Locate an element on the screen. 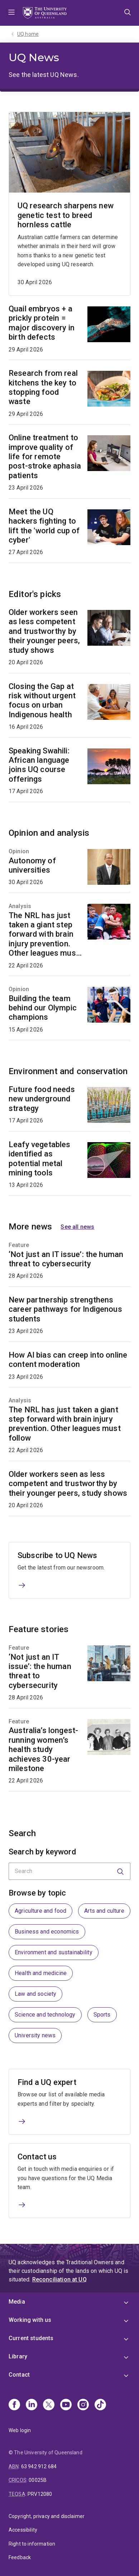 The width and height of the screenshot is (139, 2576). Web login is located at coordinates (20, 2430).